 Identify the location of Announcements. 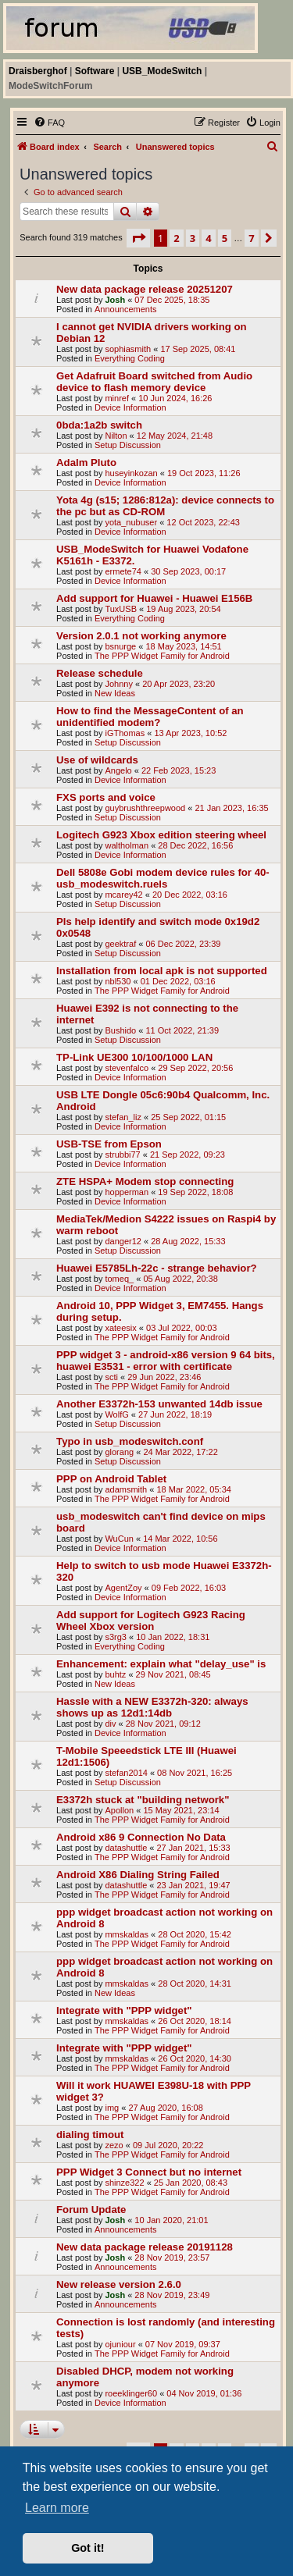
(126, 309).